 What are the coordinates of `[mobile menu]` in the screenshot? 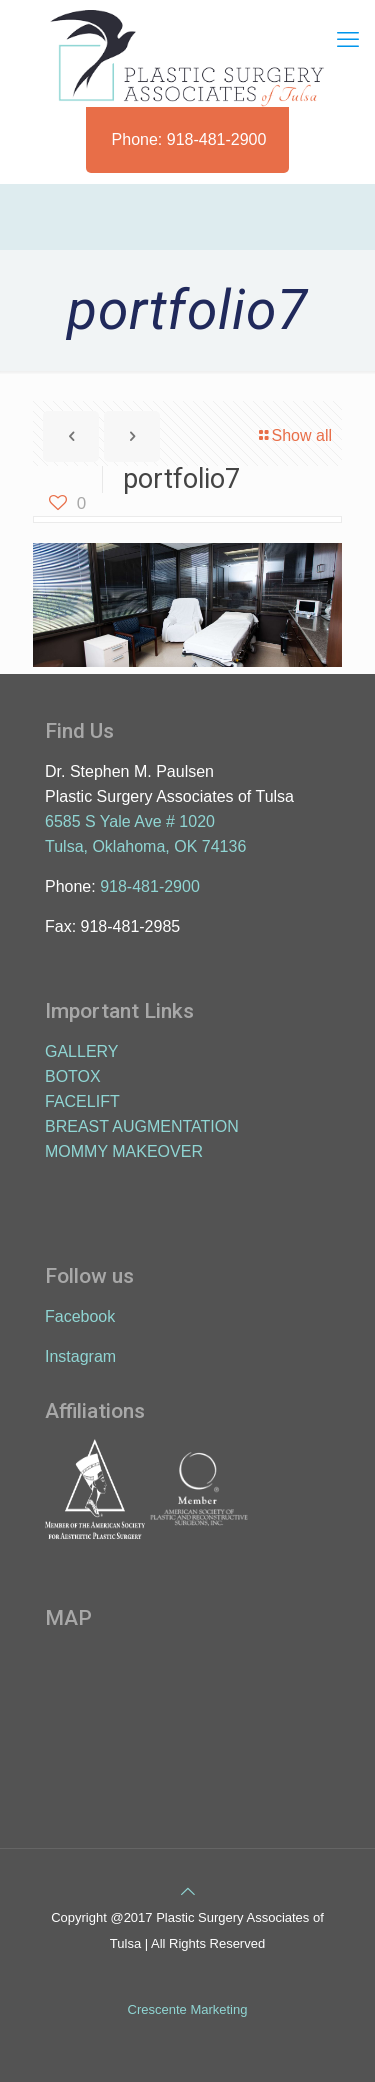 It's located at (348, 40).